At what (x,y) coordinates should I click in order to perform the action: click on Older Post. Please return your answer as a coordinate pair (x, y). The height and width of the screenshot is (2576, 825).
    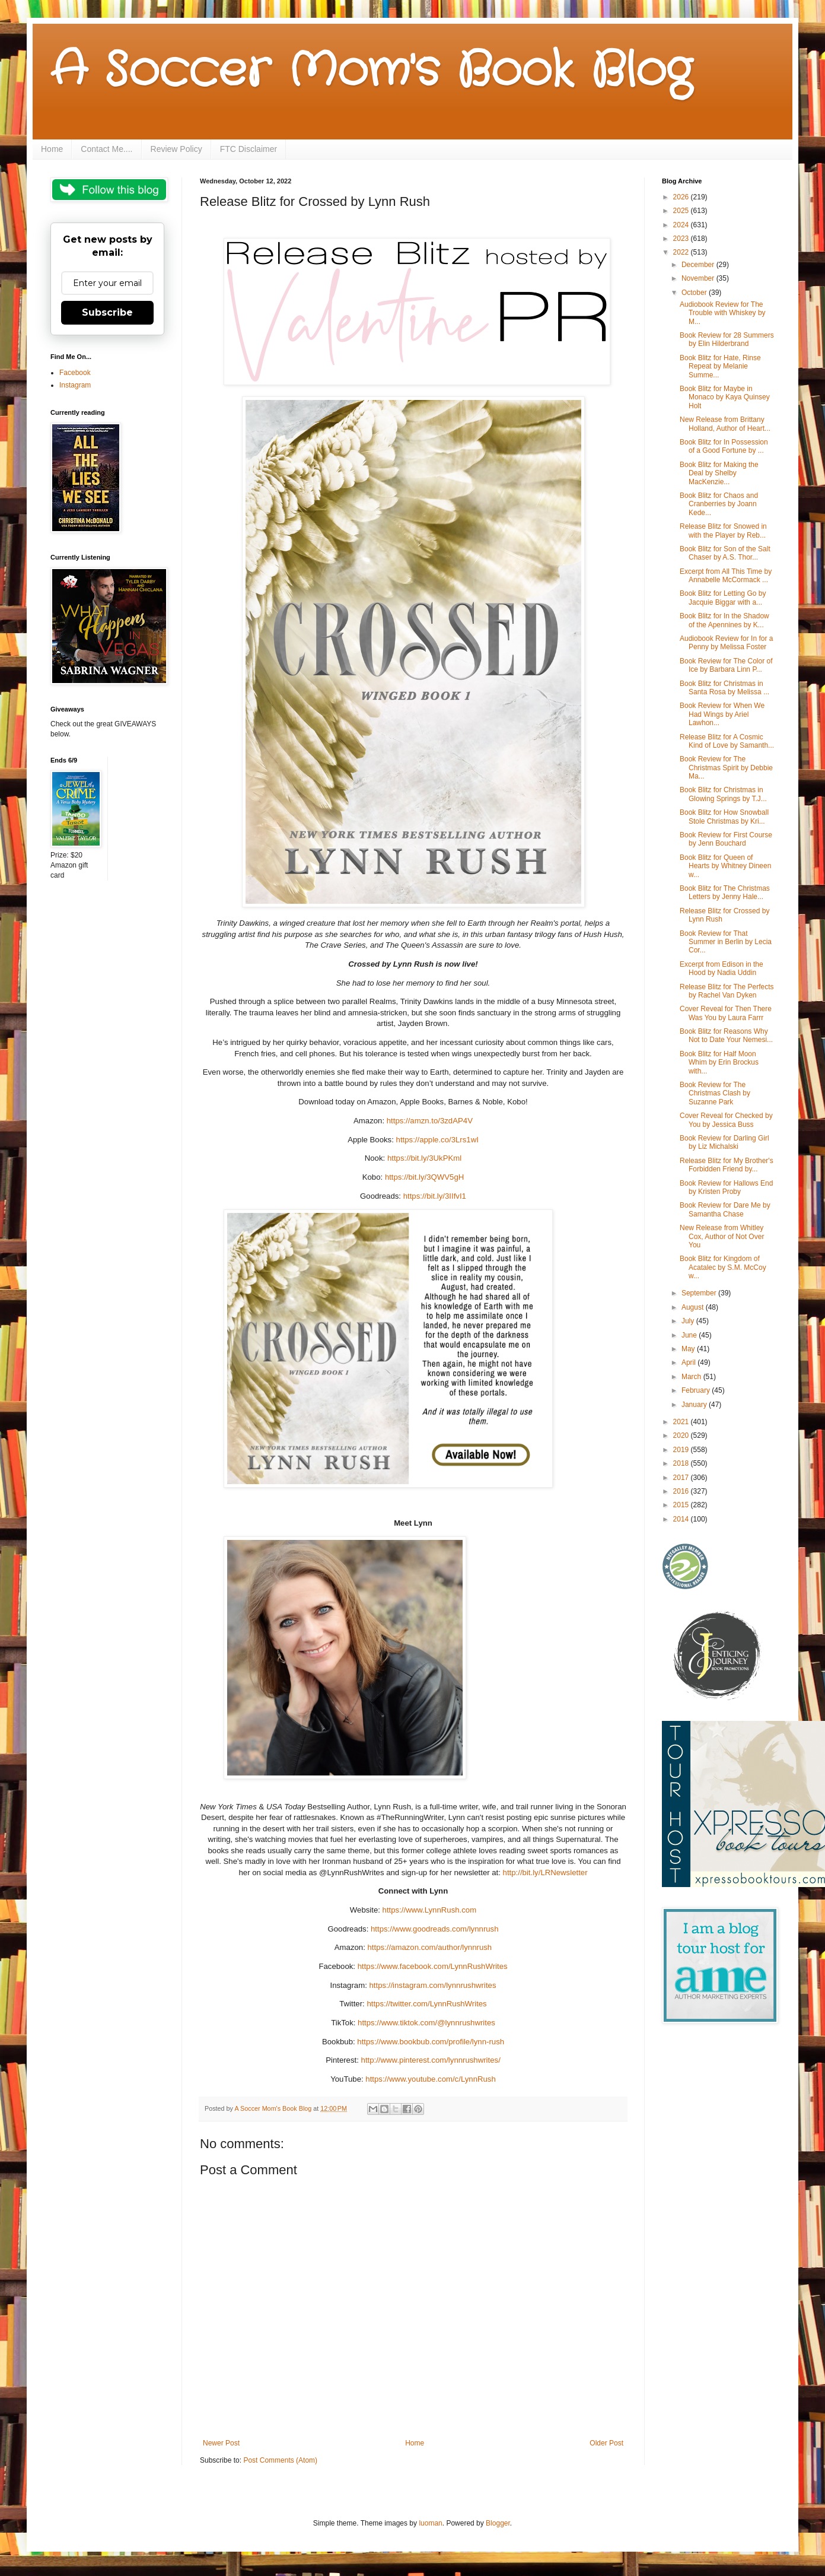
    Looking at the image, I should click on (606, 2443).